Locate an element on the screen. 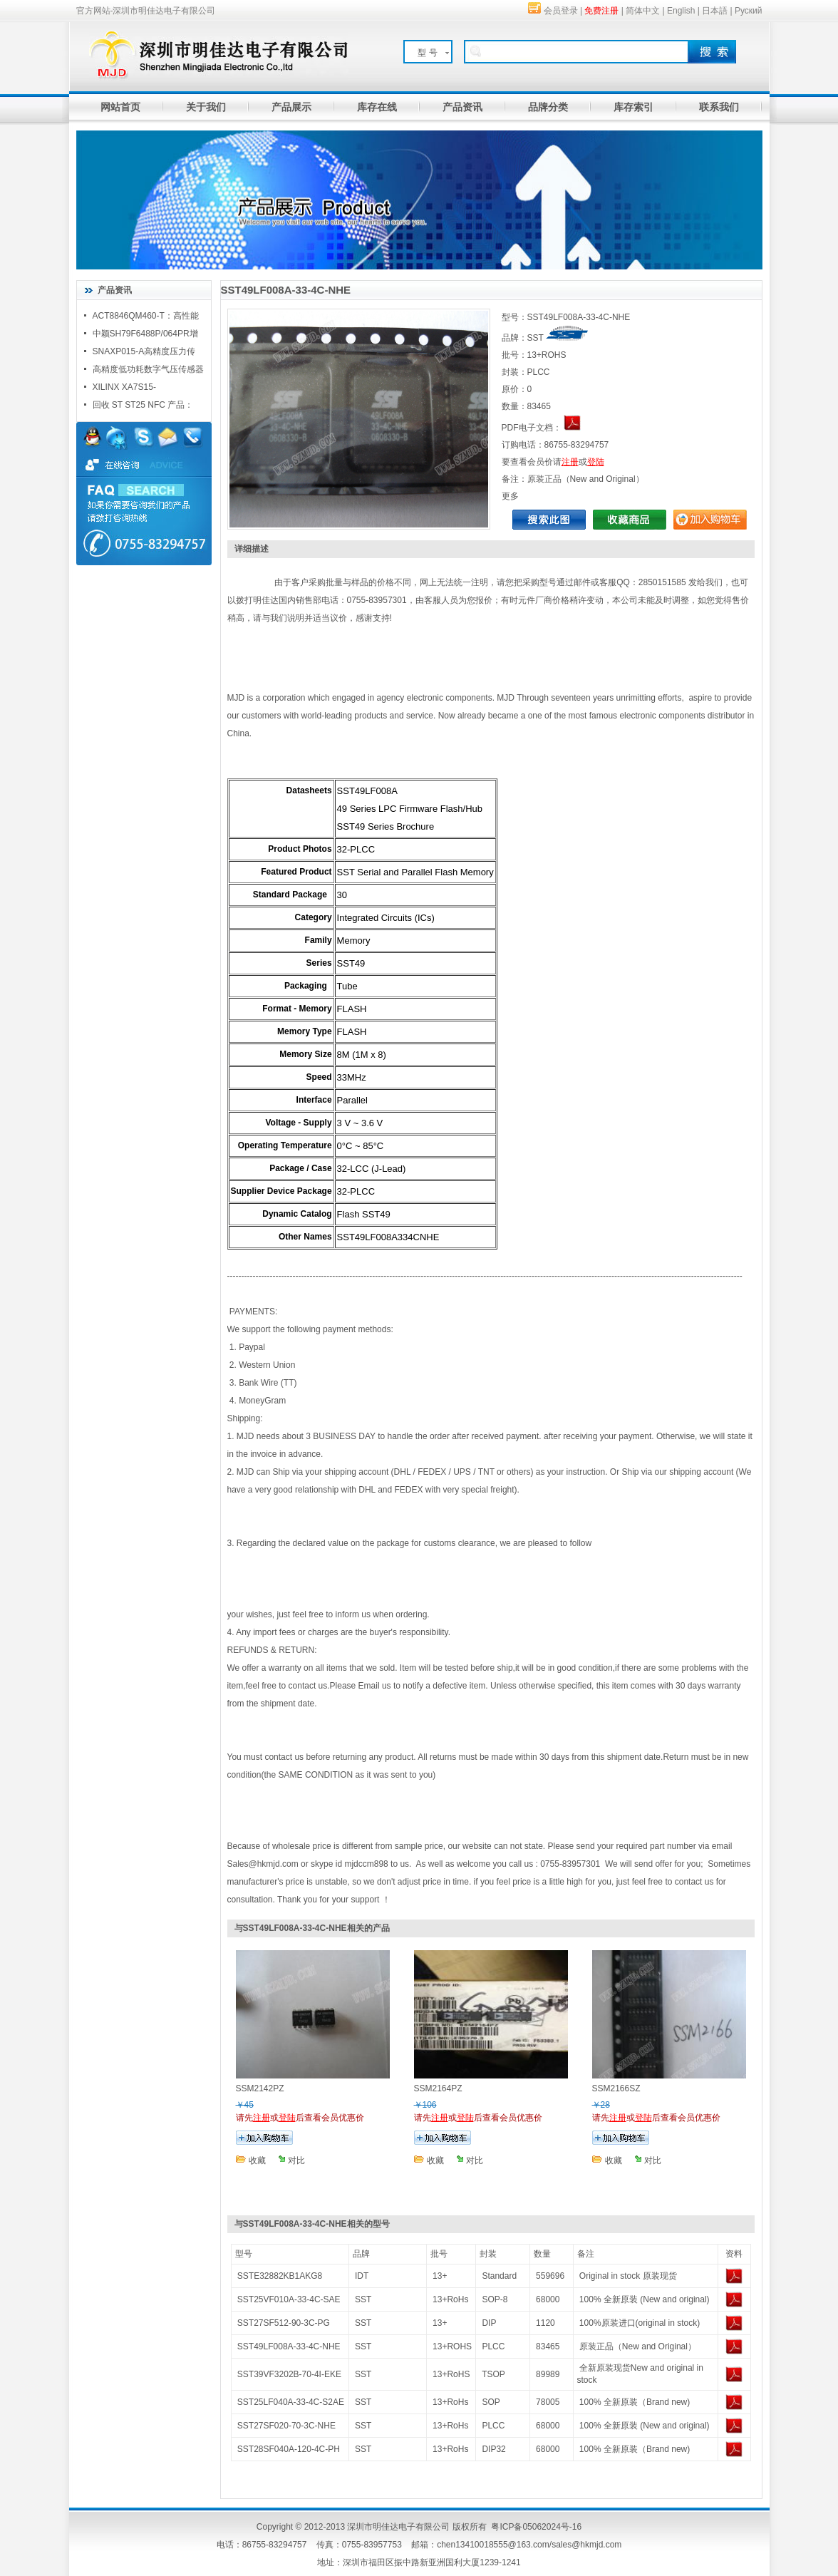 The height and width of the screenshot is (2576, 838). 产品展示 is located at coordinates (291, 107).